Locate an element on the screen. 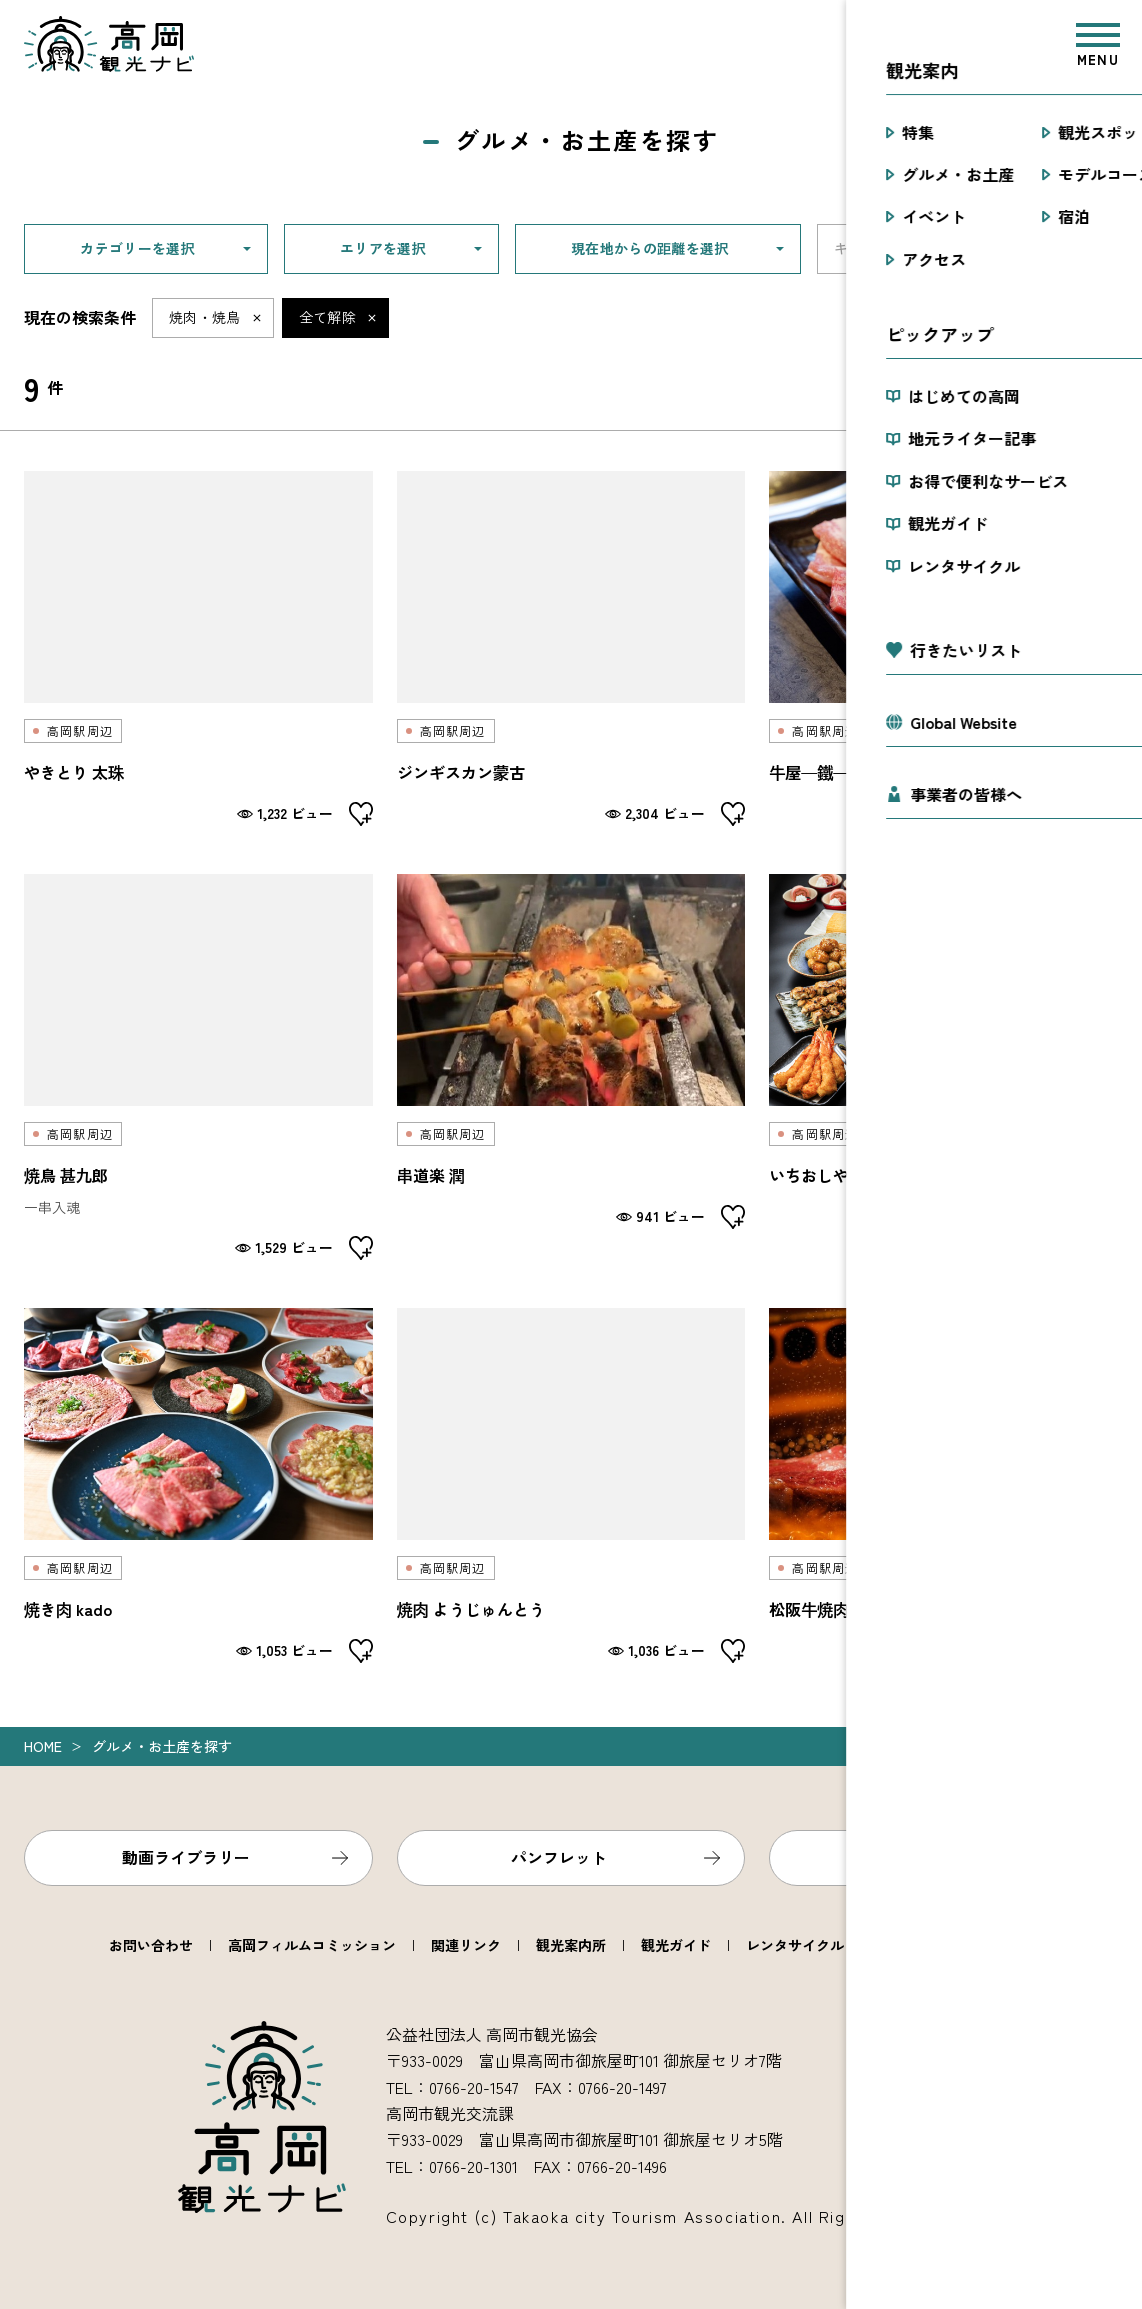  detail_2061.html is located at coordinates (571, 648).